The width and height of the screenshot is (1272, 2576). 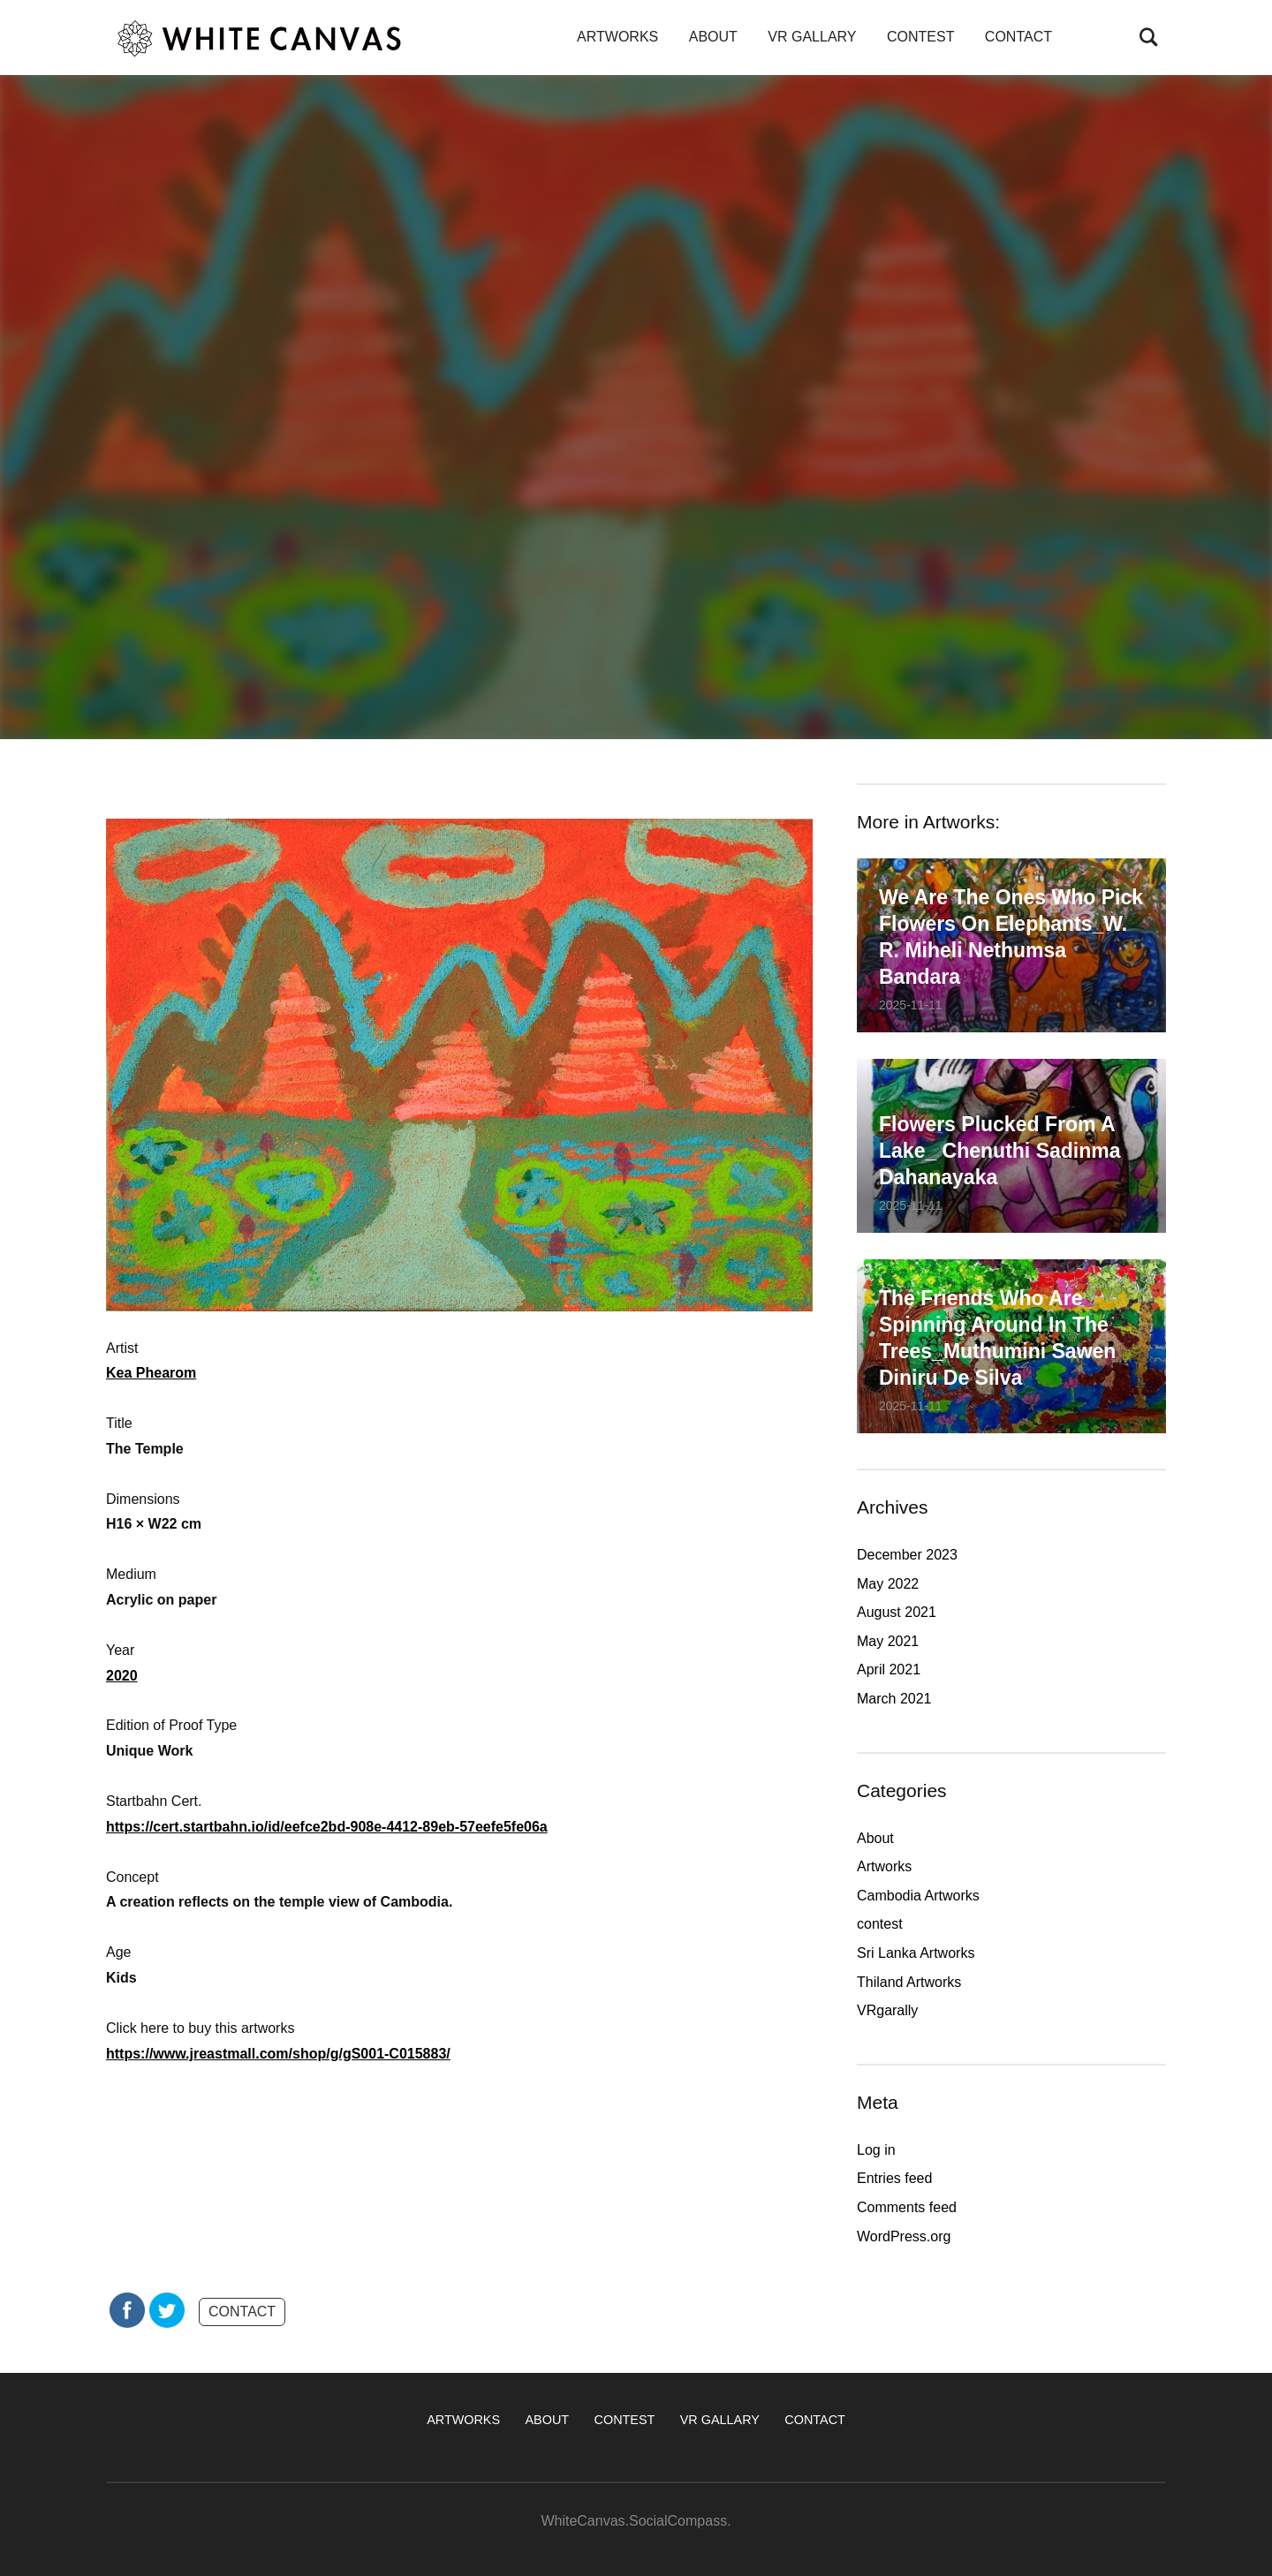 What do you see at coordinates (887, 2010) in the screenshot?
I see `VRgarally` at bounding box center [887, 2010].